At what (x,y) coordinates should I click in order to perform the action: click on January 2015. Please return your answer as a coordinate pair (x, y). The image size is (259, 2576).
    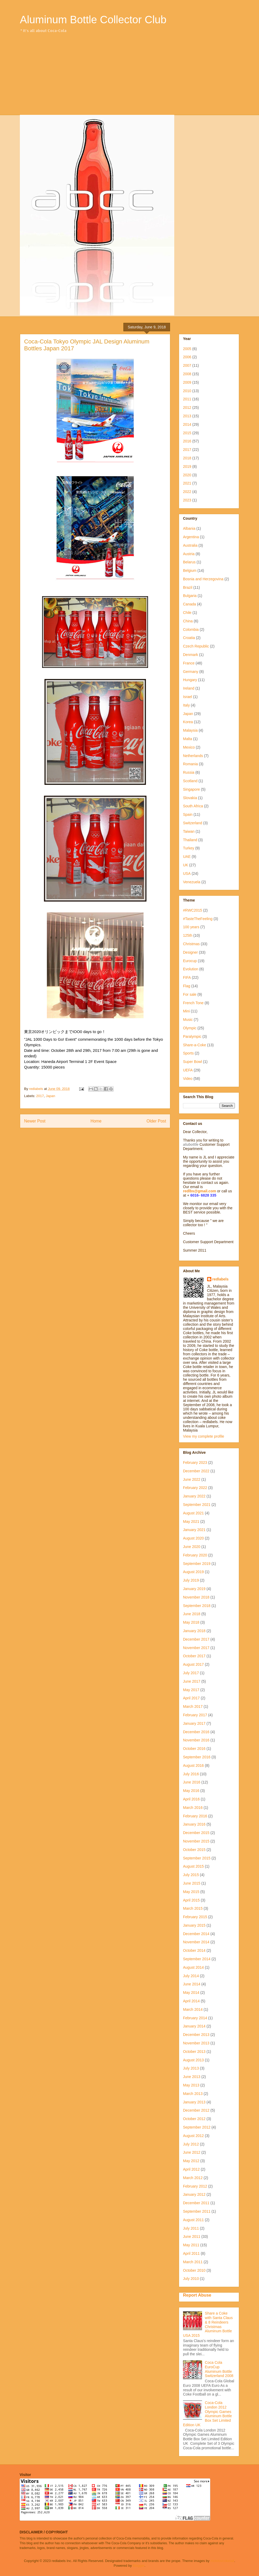
    Looking at the image, I should click on (194, 1925).